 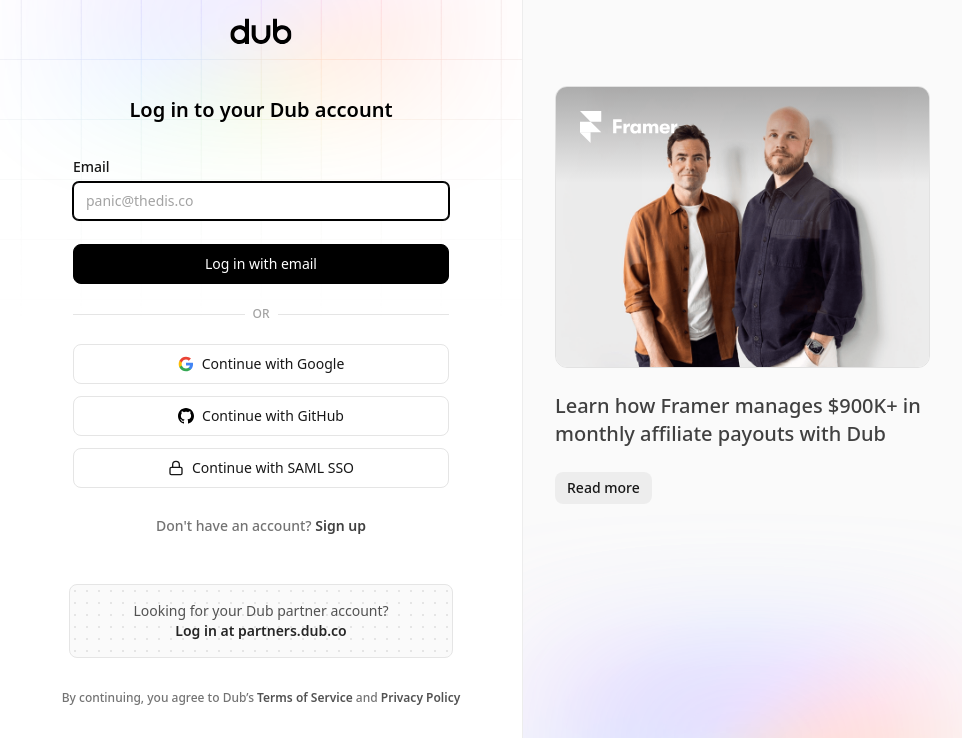 I want to click on Read more, so click(x=603, y=487).